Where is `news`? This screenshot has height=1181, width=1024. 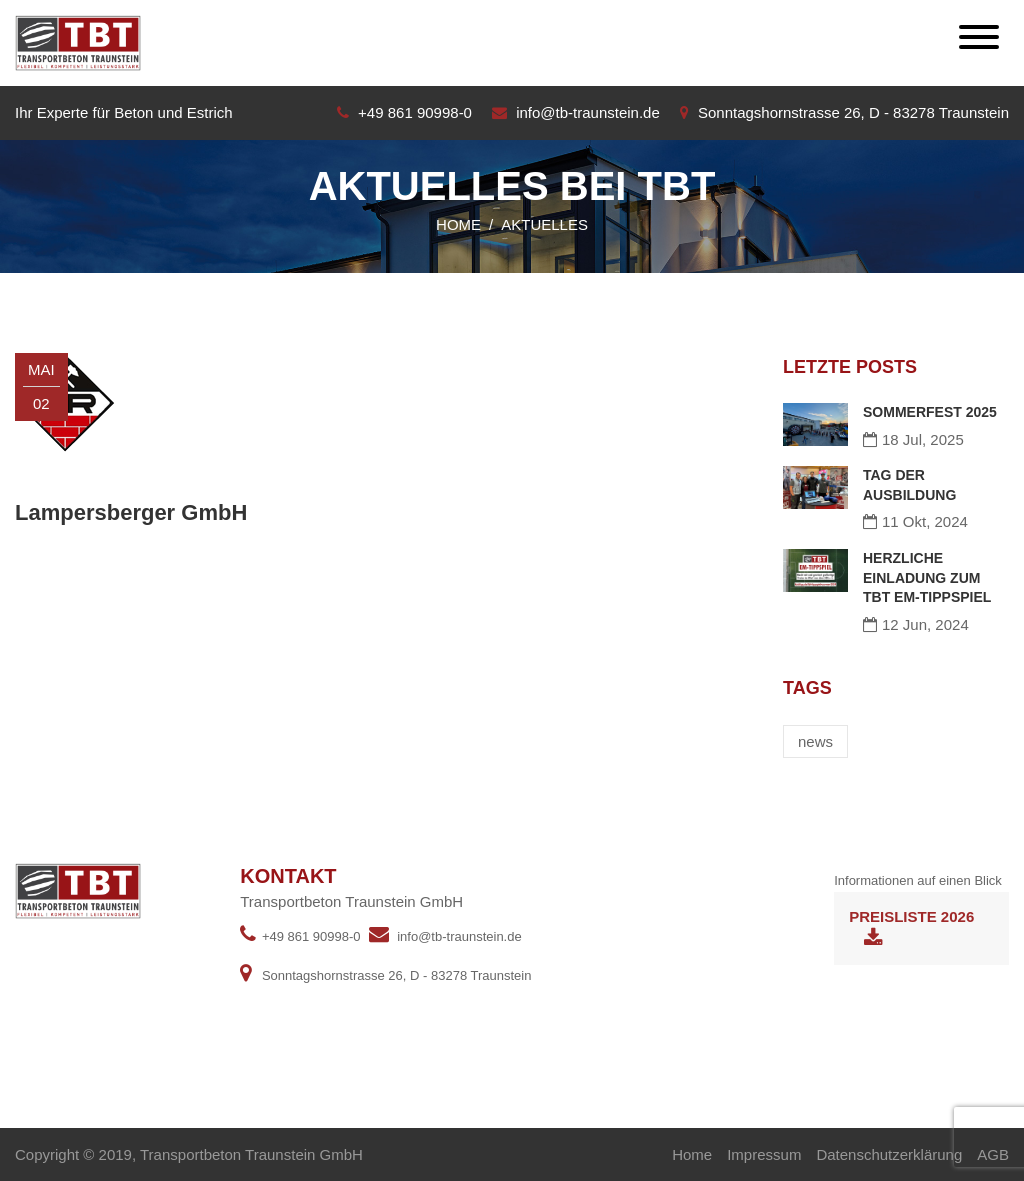 news is located at coordinates (815, 741).